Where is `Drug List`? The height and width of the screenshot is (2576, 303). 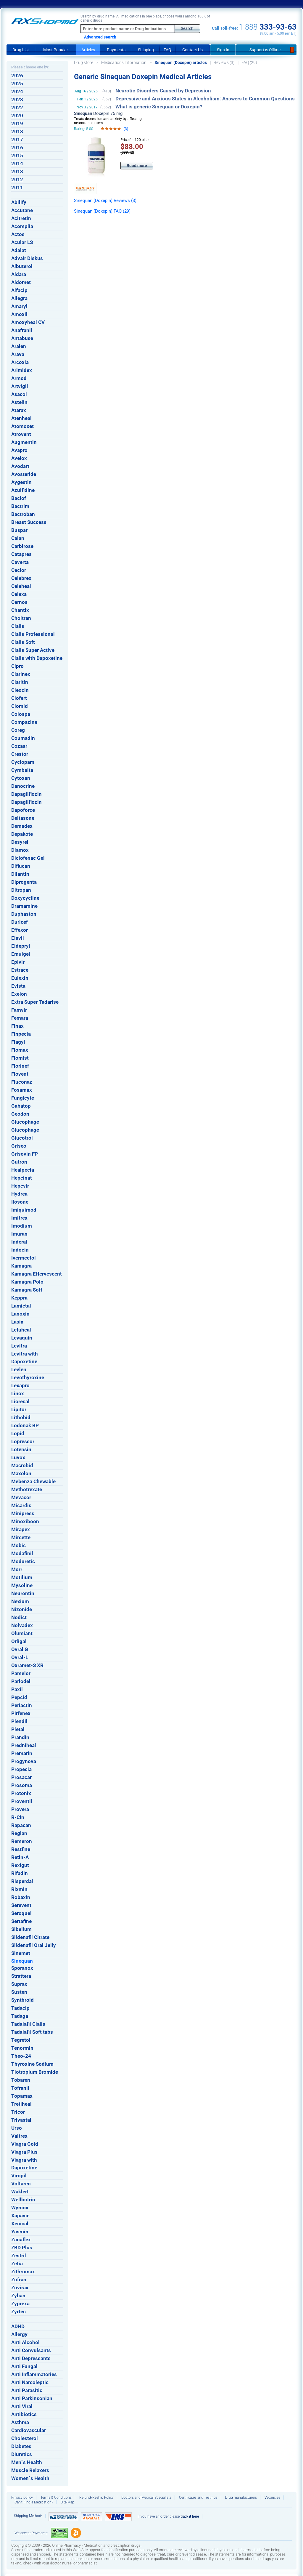 Drug List is located at coordinates (20, 49).